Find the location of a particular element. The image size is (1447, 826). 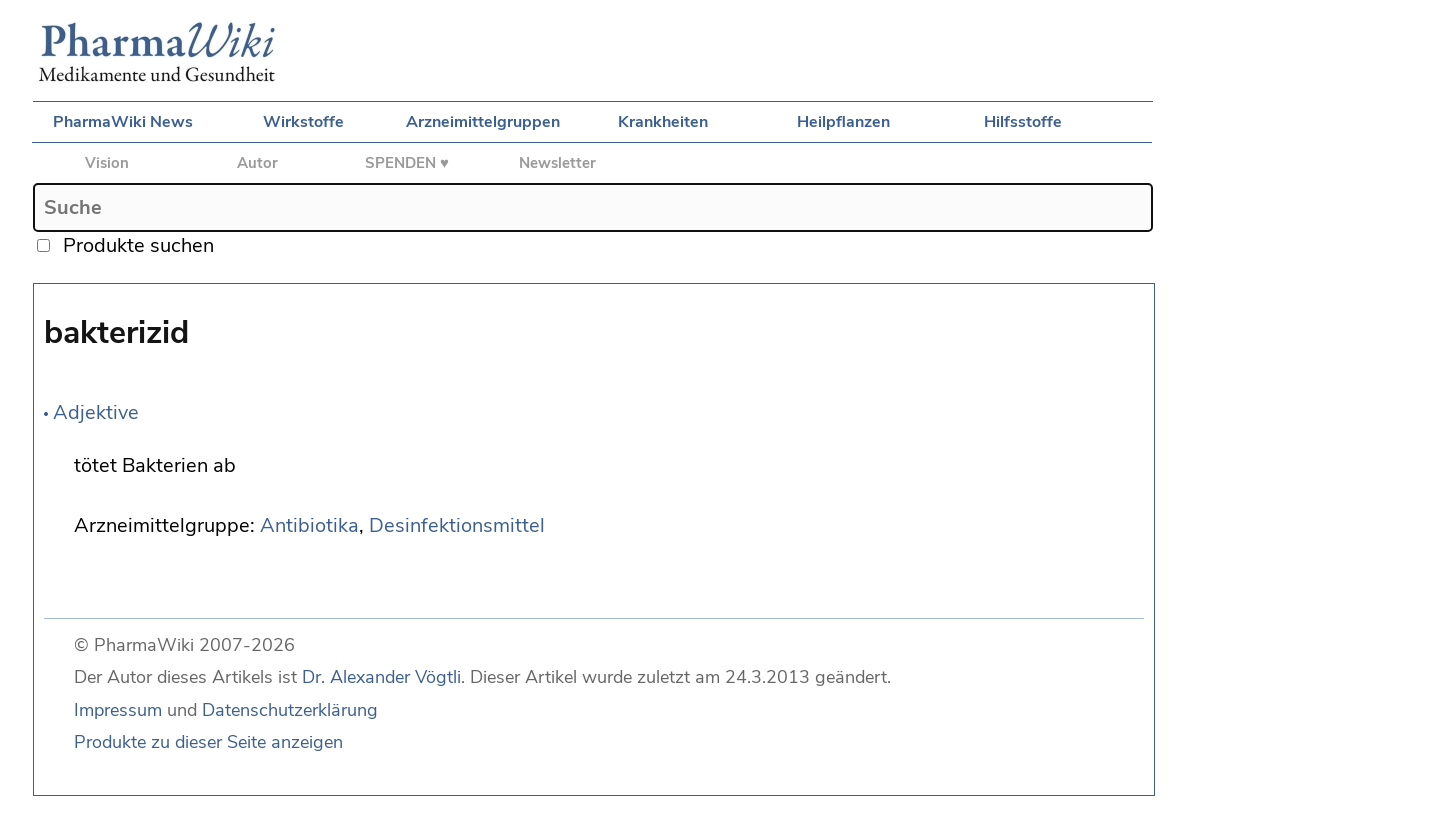

SPENDEN ♥ is located at coordinates (407, 163).